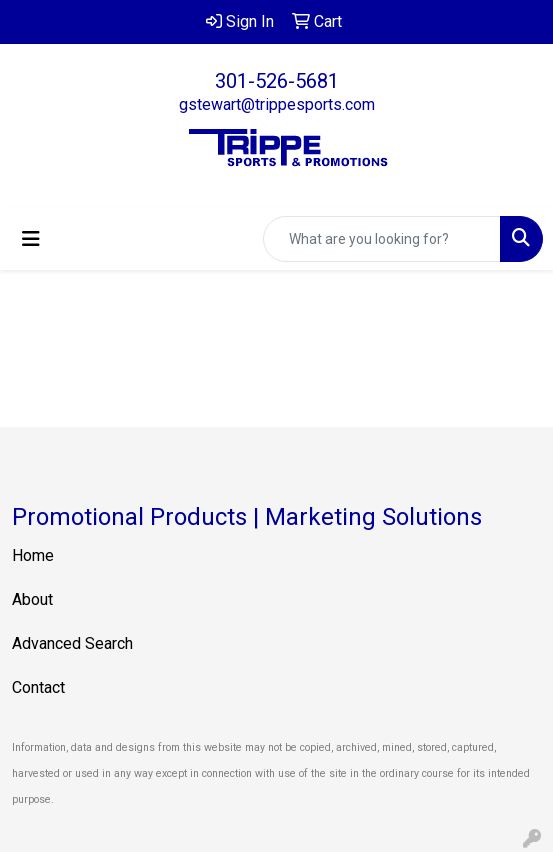 This screenshot has width=553, height=852. I want to click on gstewart@trippesports.com, so click(277, 104).